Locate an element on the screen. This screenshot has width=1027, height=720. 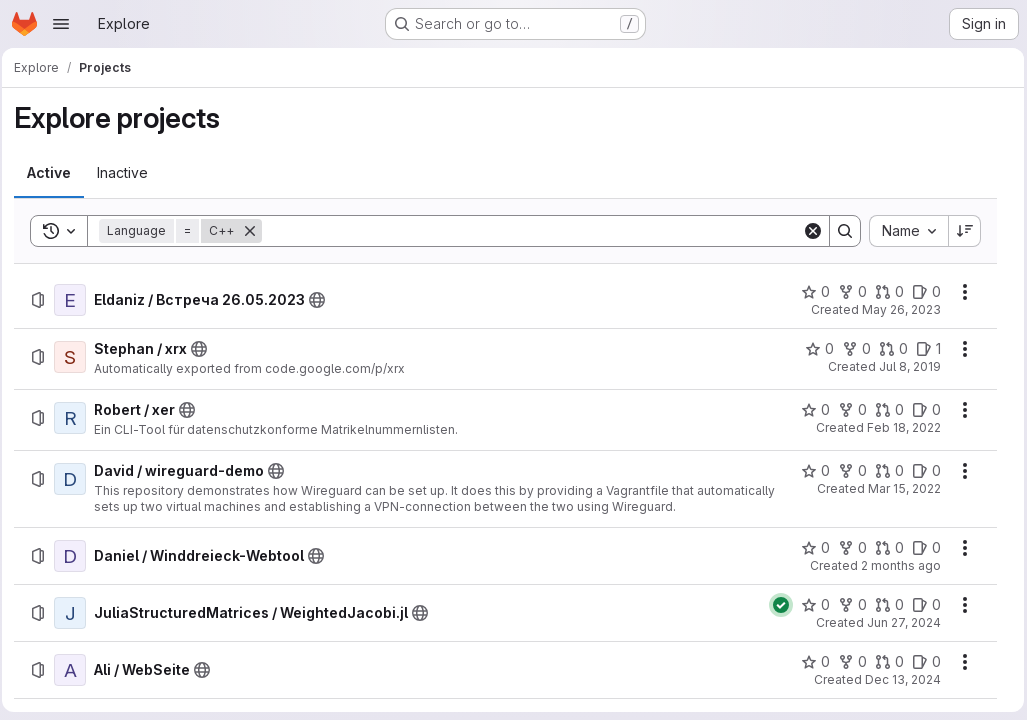
[JuliaStructuredMatrices / WeightedJacobi.jl has 0 open issues] is located at coordinates (921, 605).